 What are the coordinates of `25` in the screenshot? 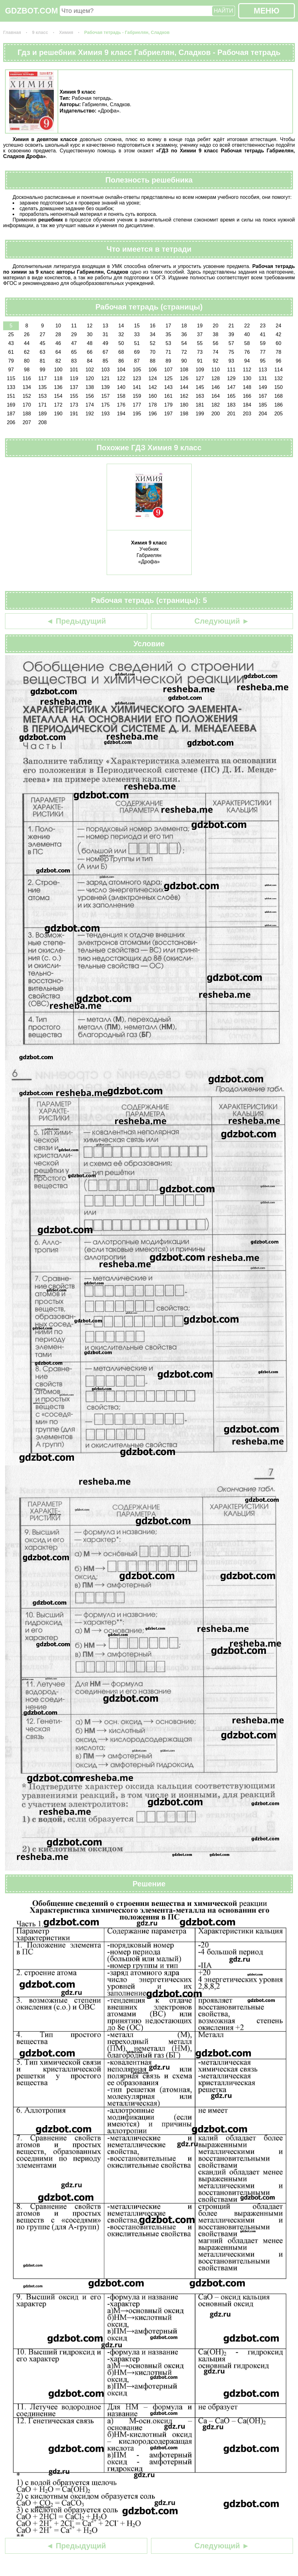 It's located at (11, 334).